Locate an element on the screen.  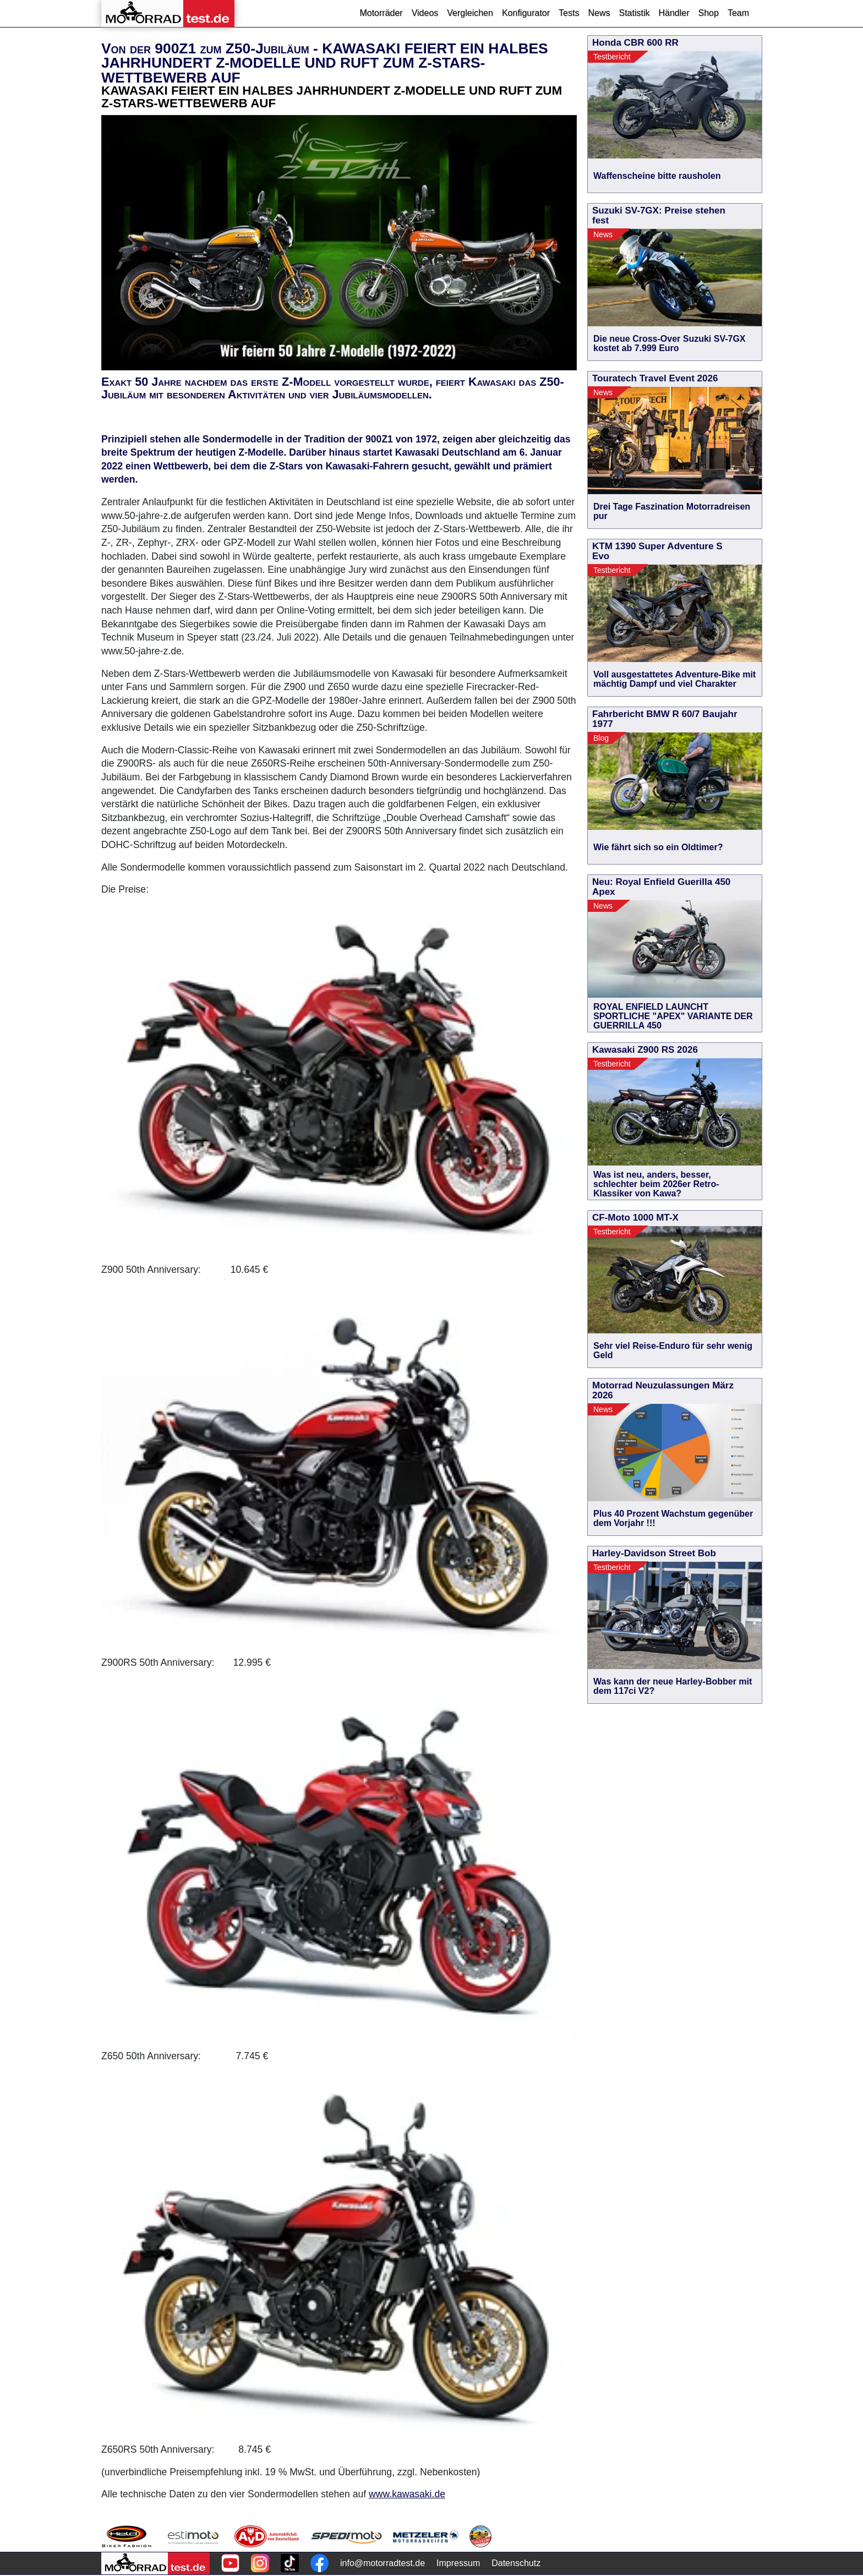
info@motorradtest.de is located at coordinates (382, 2563).